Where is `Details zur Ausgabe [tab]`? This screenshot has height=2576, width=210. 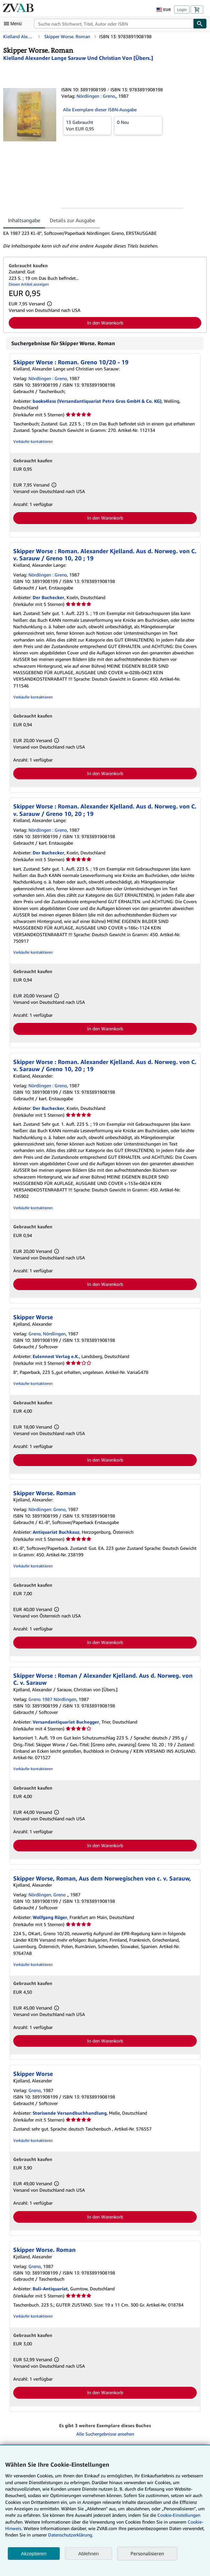
Details zur Ausgabe [tab] is located at coordinates (72, 220).